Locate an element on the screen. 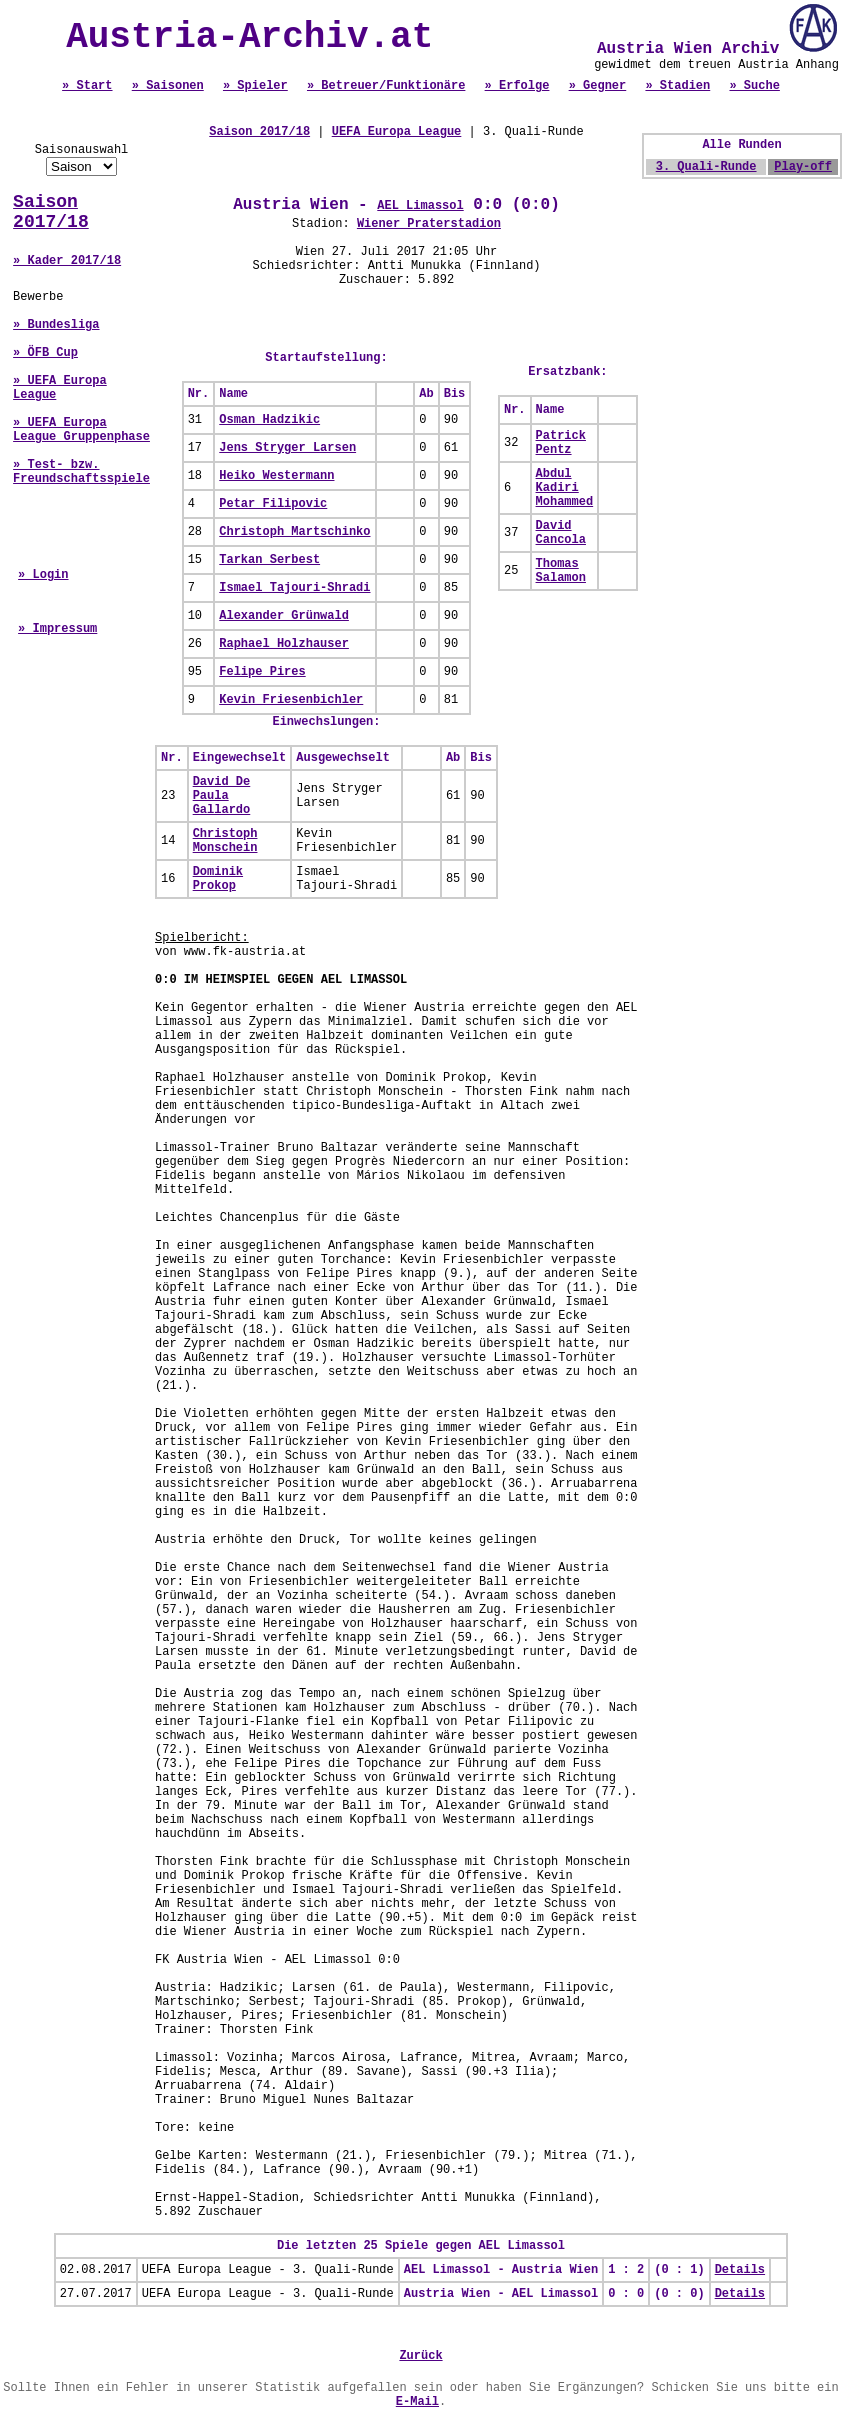  UEFA Europa League is located at coordinates (397, 132).